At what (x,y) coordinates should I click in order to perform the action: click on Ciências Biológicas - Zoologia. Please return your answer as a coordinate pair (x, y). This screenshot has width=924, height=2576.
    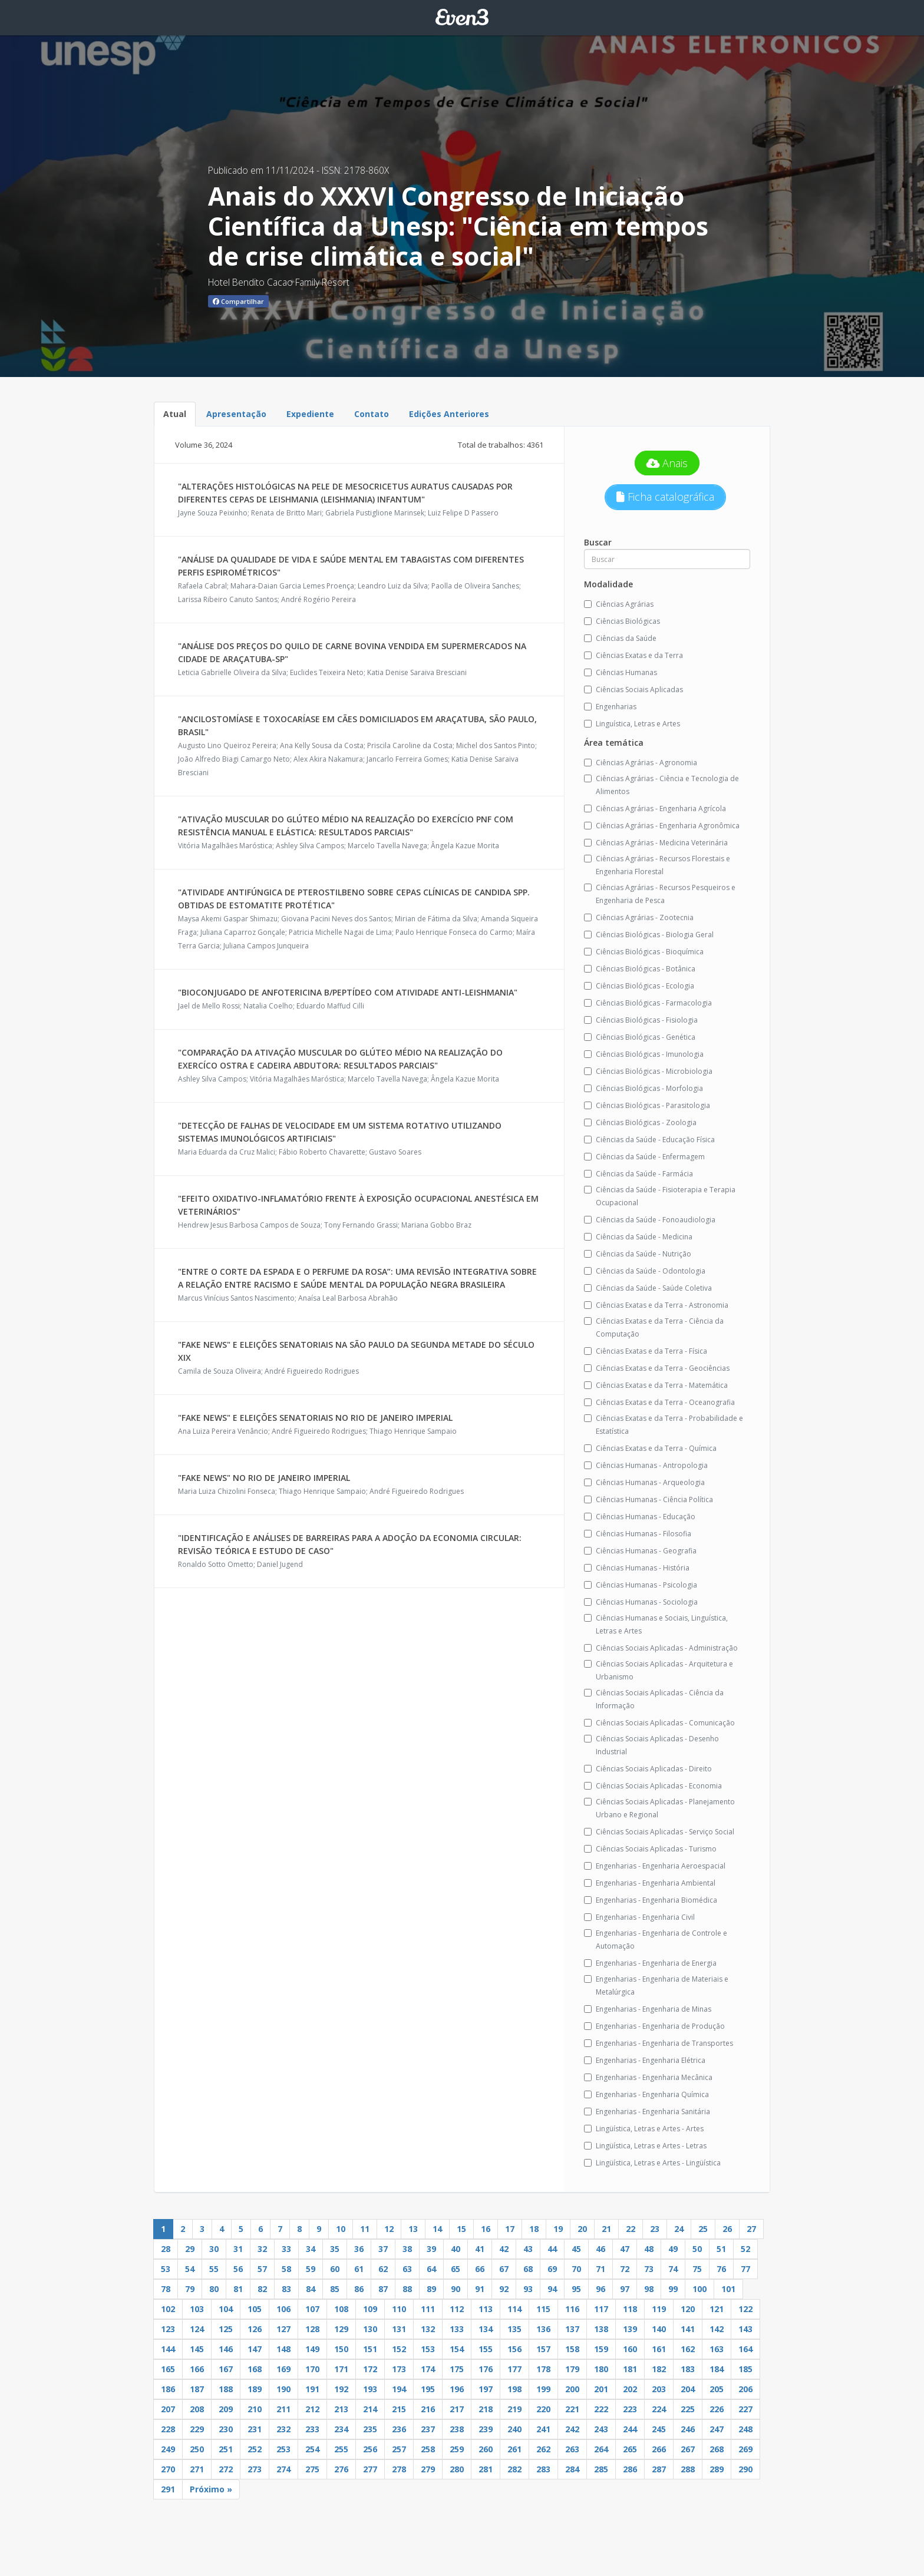
    Looking at the image, I should click on (640, 1122).